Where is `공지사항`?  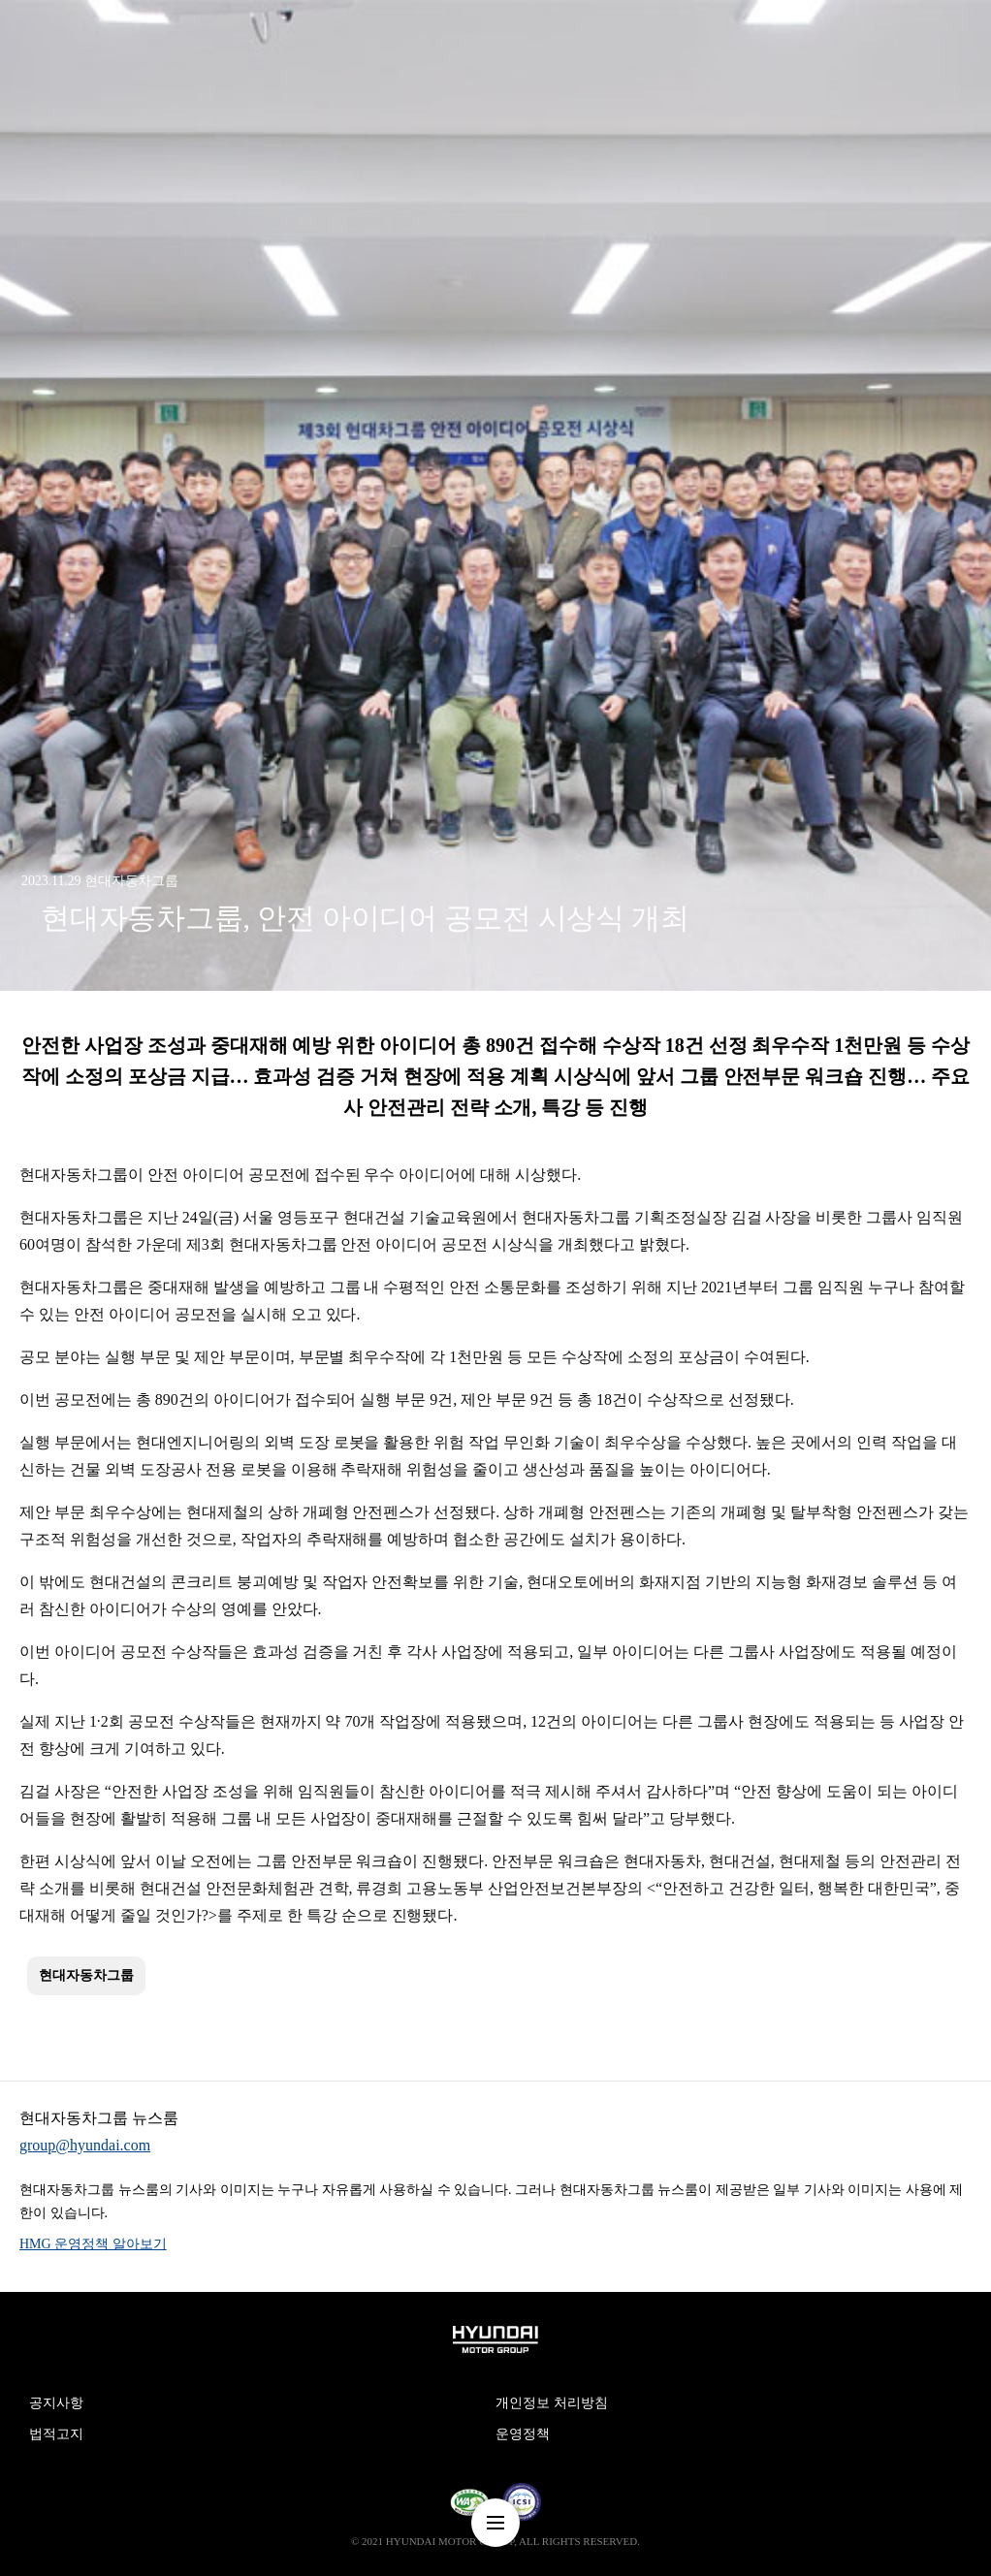 공지사항 is located at coordinates (56, 2403).